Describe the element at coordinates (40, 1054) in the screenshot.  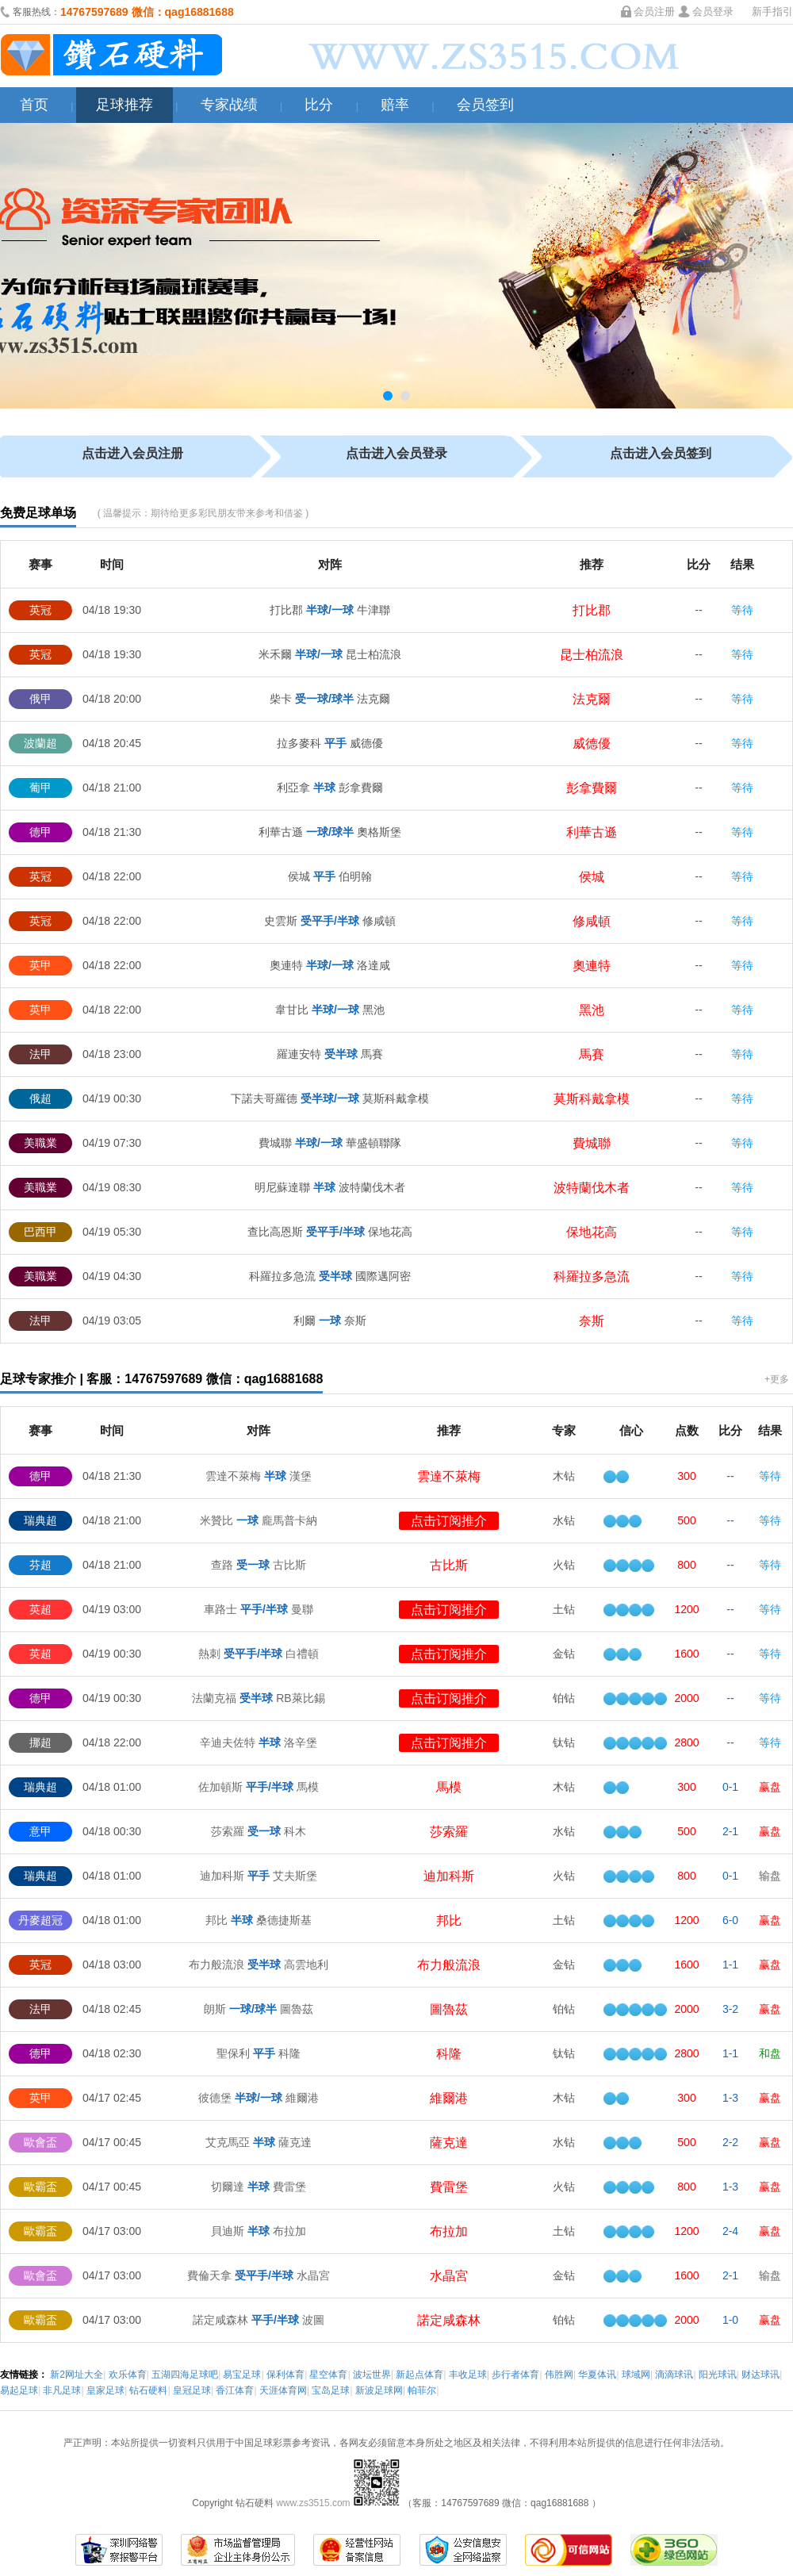
I see `法甲` at that location.